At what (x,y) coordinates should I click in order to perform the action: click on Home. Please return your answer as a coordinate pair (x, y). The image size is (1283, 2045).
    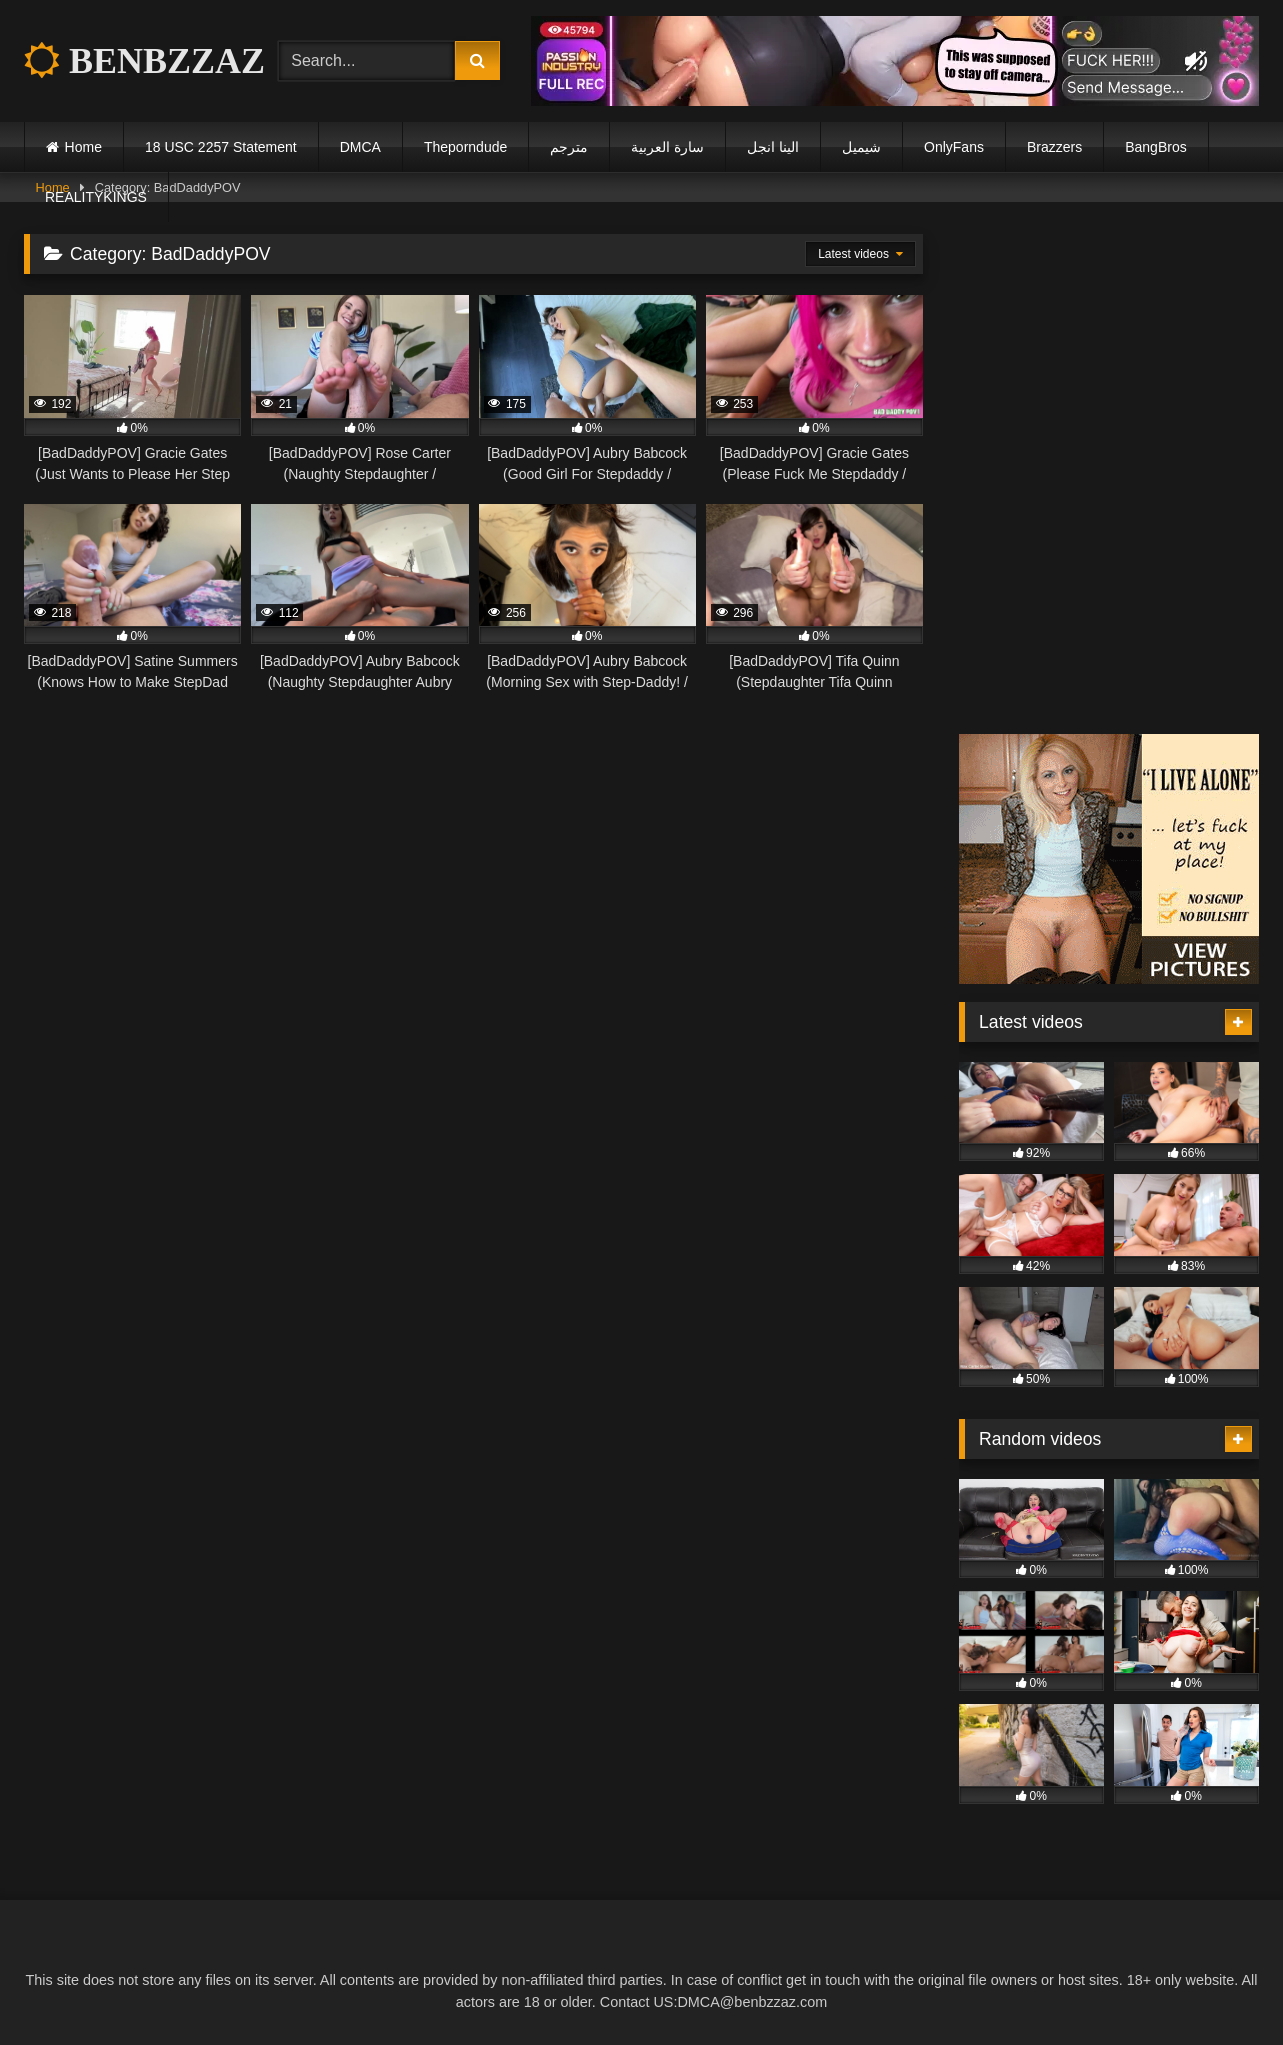
    Looking at the image, I should click on (83, 147).